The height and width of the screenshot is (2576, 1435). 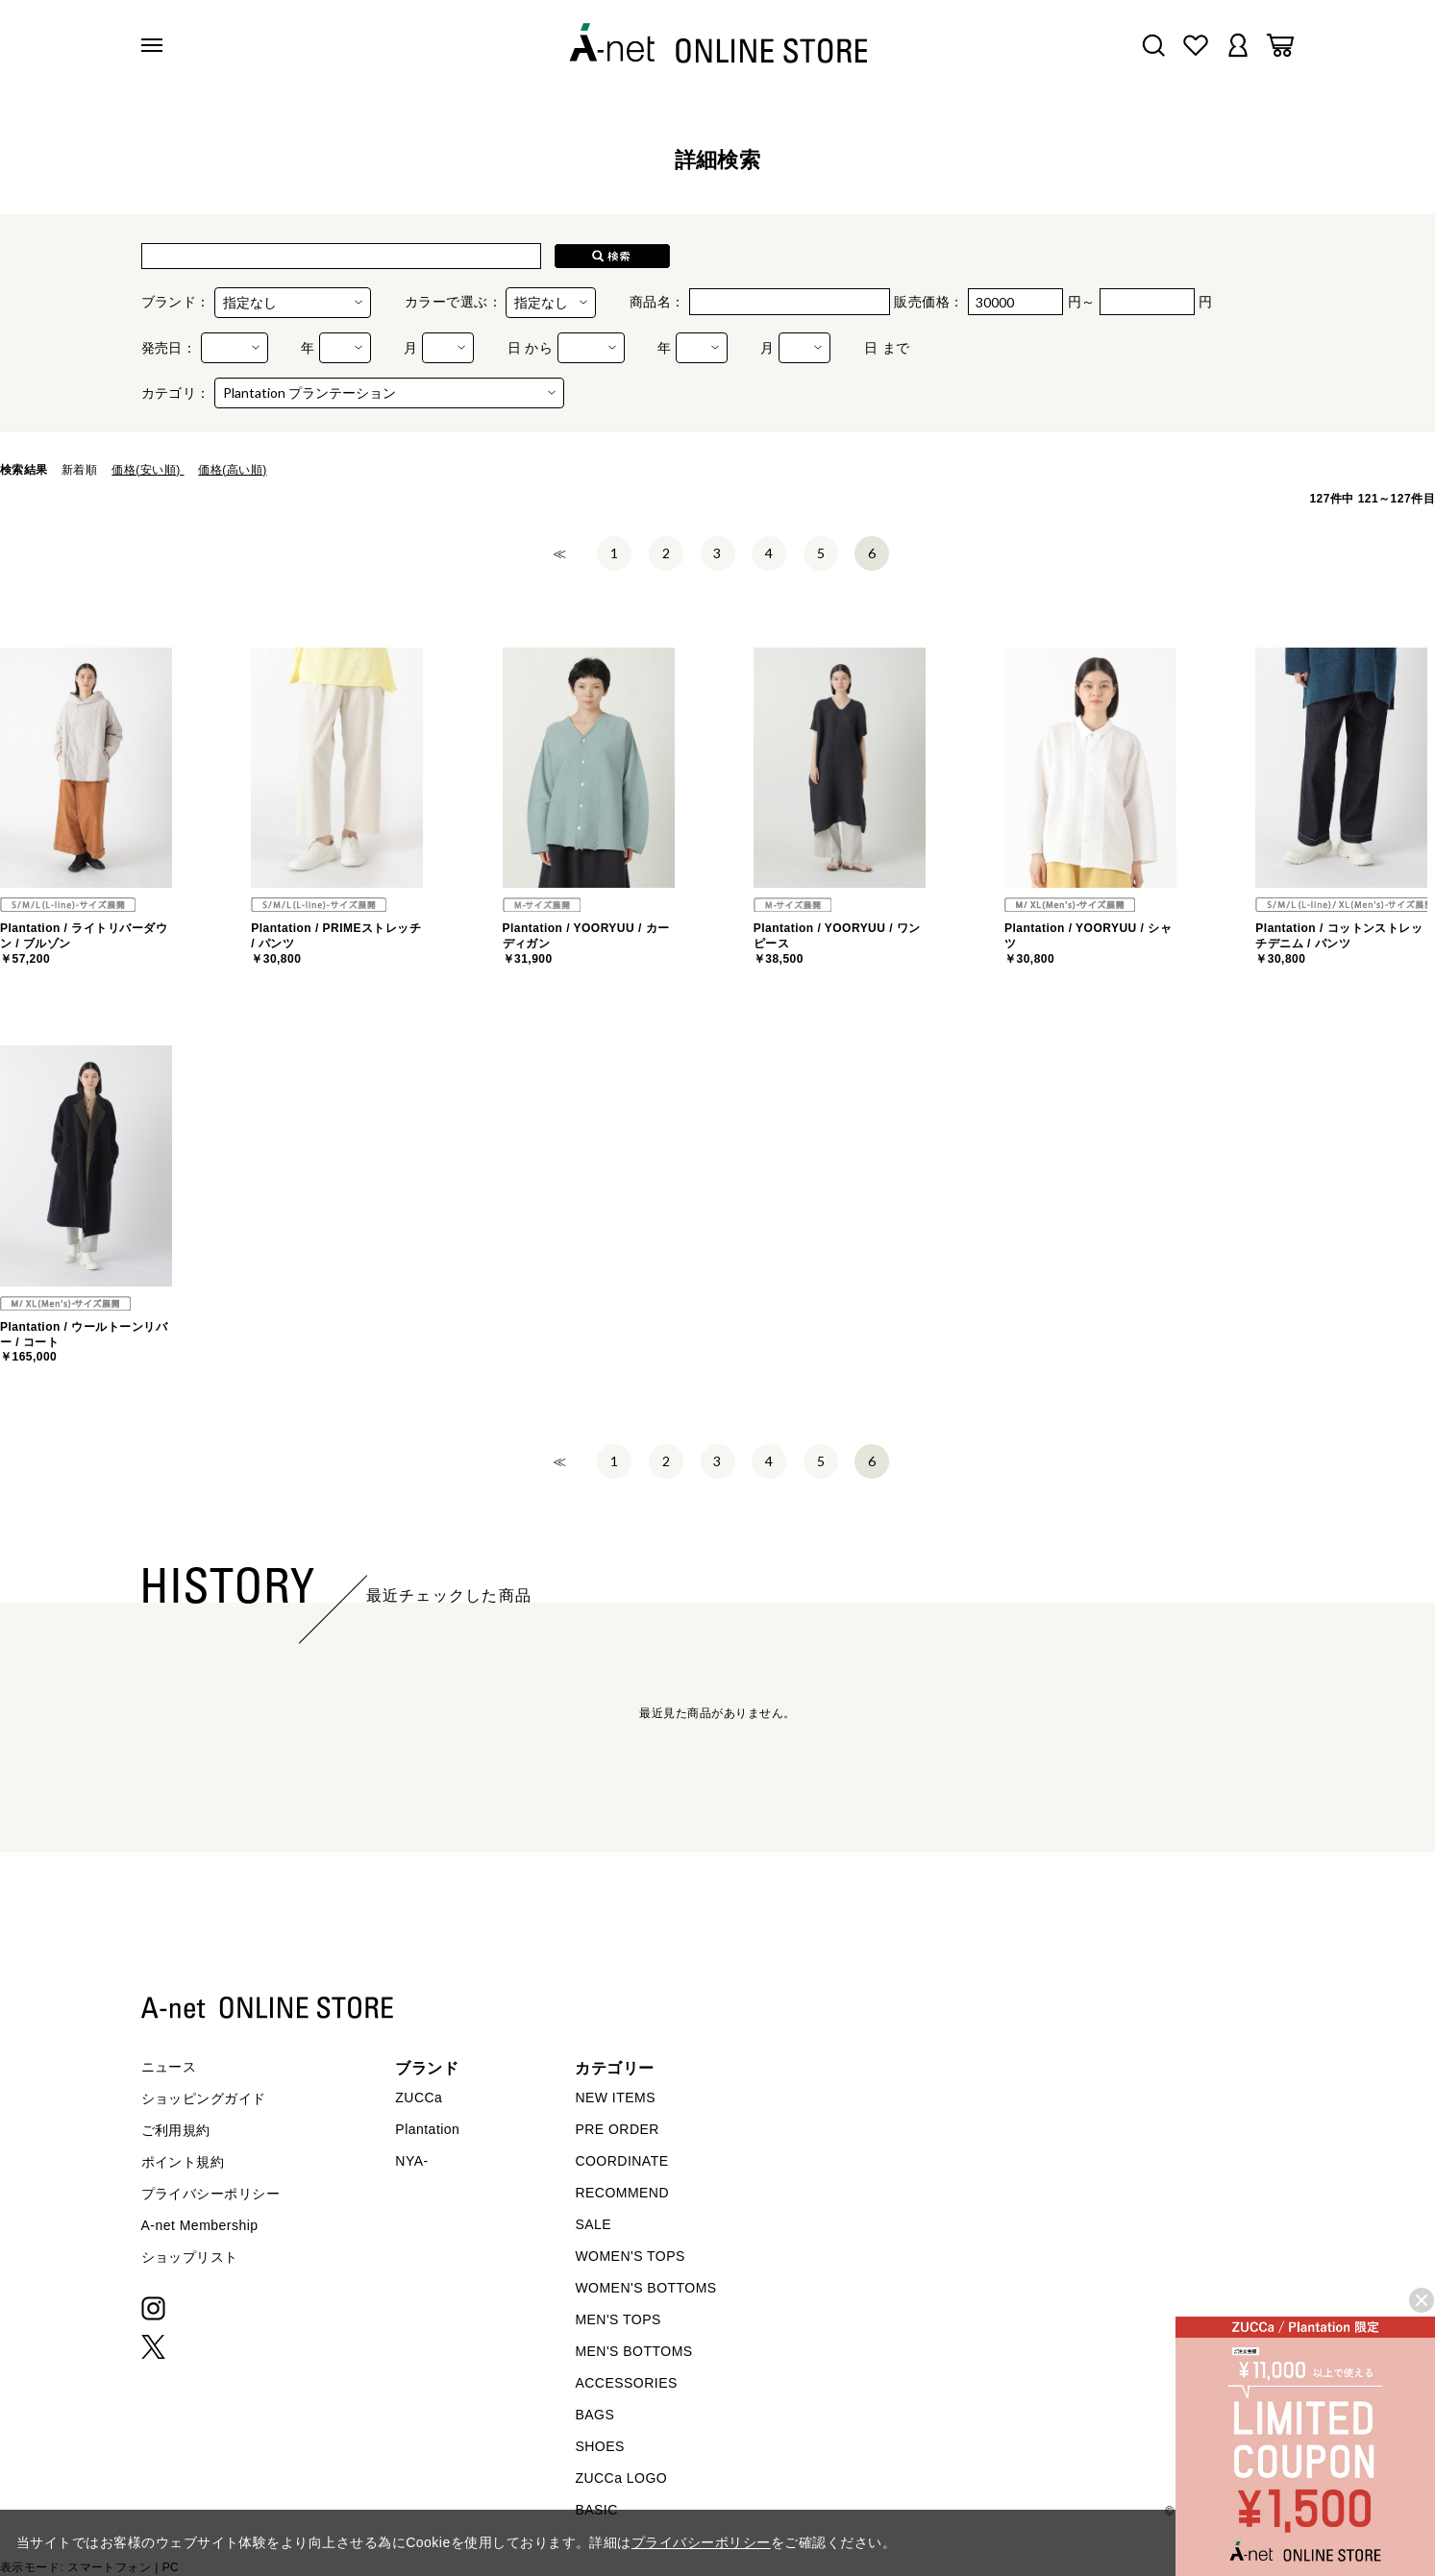 I want to click on ZUCCa LOGO, so click(x=621, y=2478).